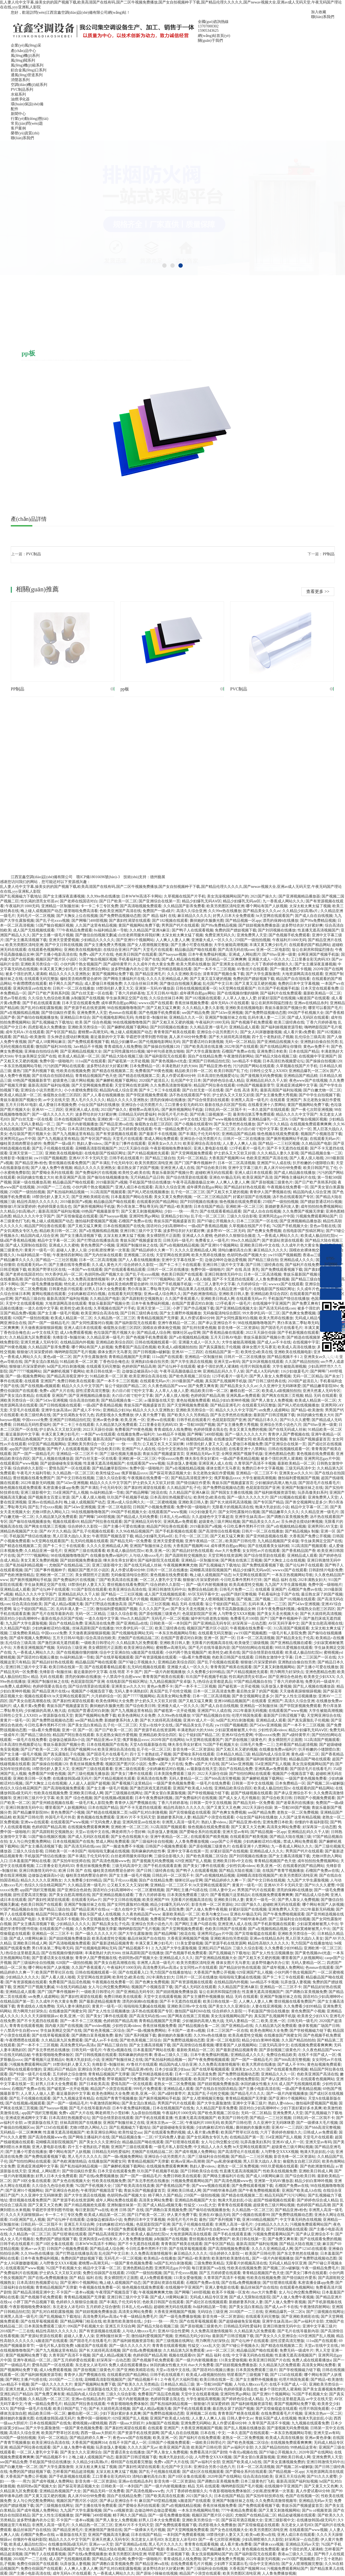 The width and height of the screenshot is (345, 2576). What do you see at coordinates (88, 1158) in the screenshot?
I see `亚洲AV片不卡无码天堂` at bounding box center [88, 1158].